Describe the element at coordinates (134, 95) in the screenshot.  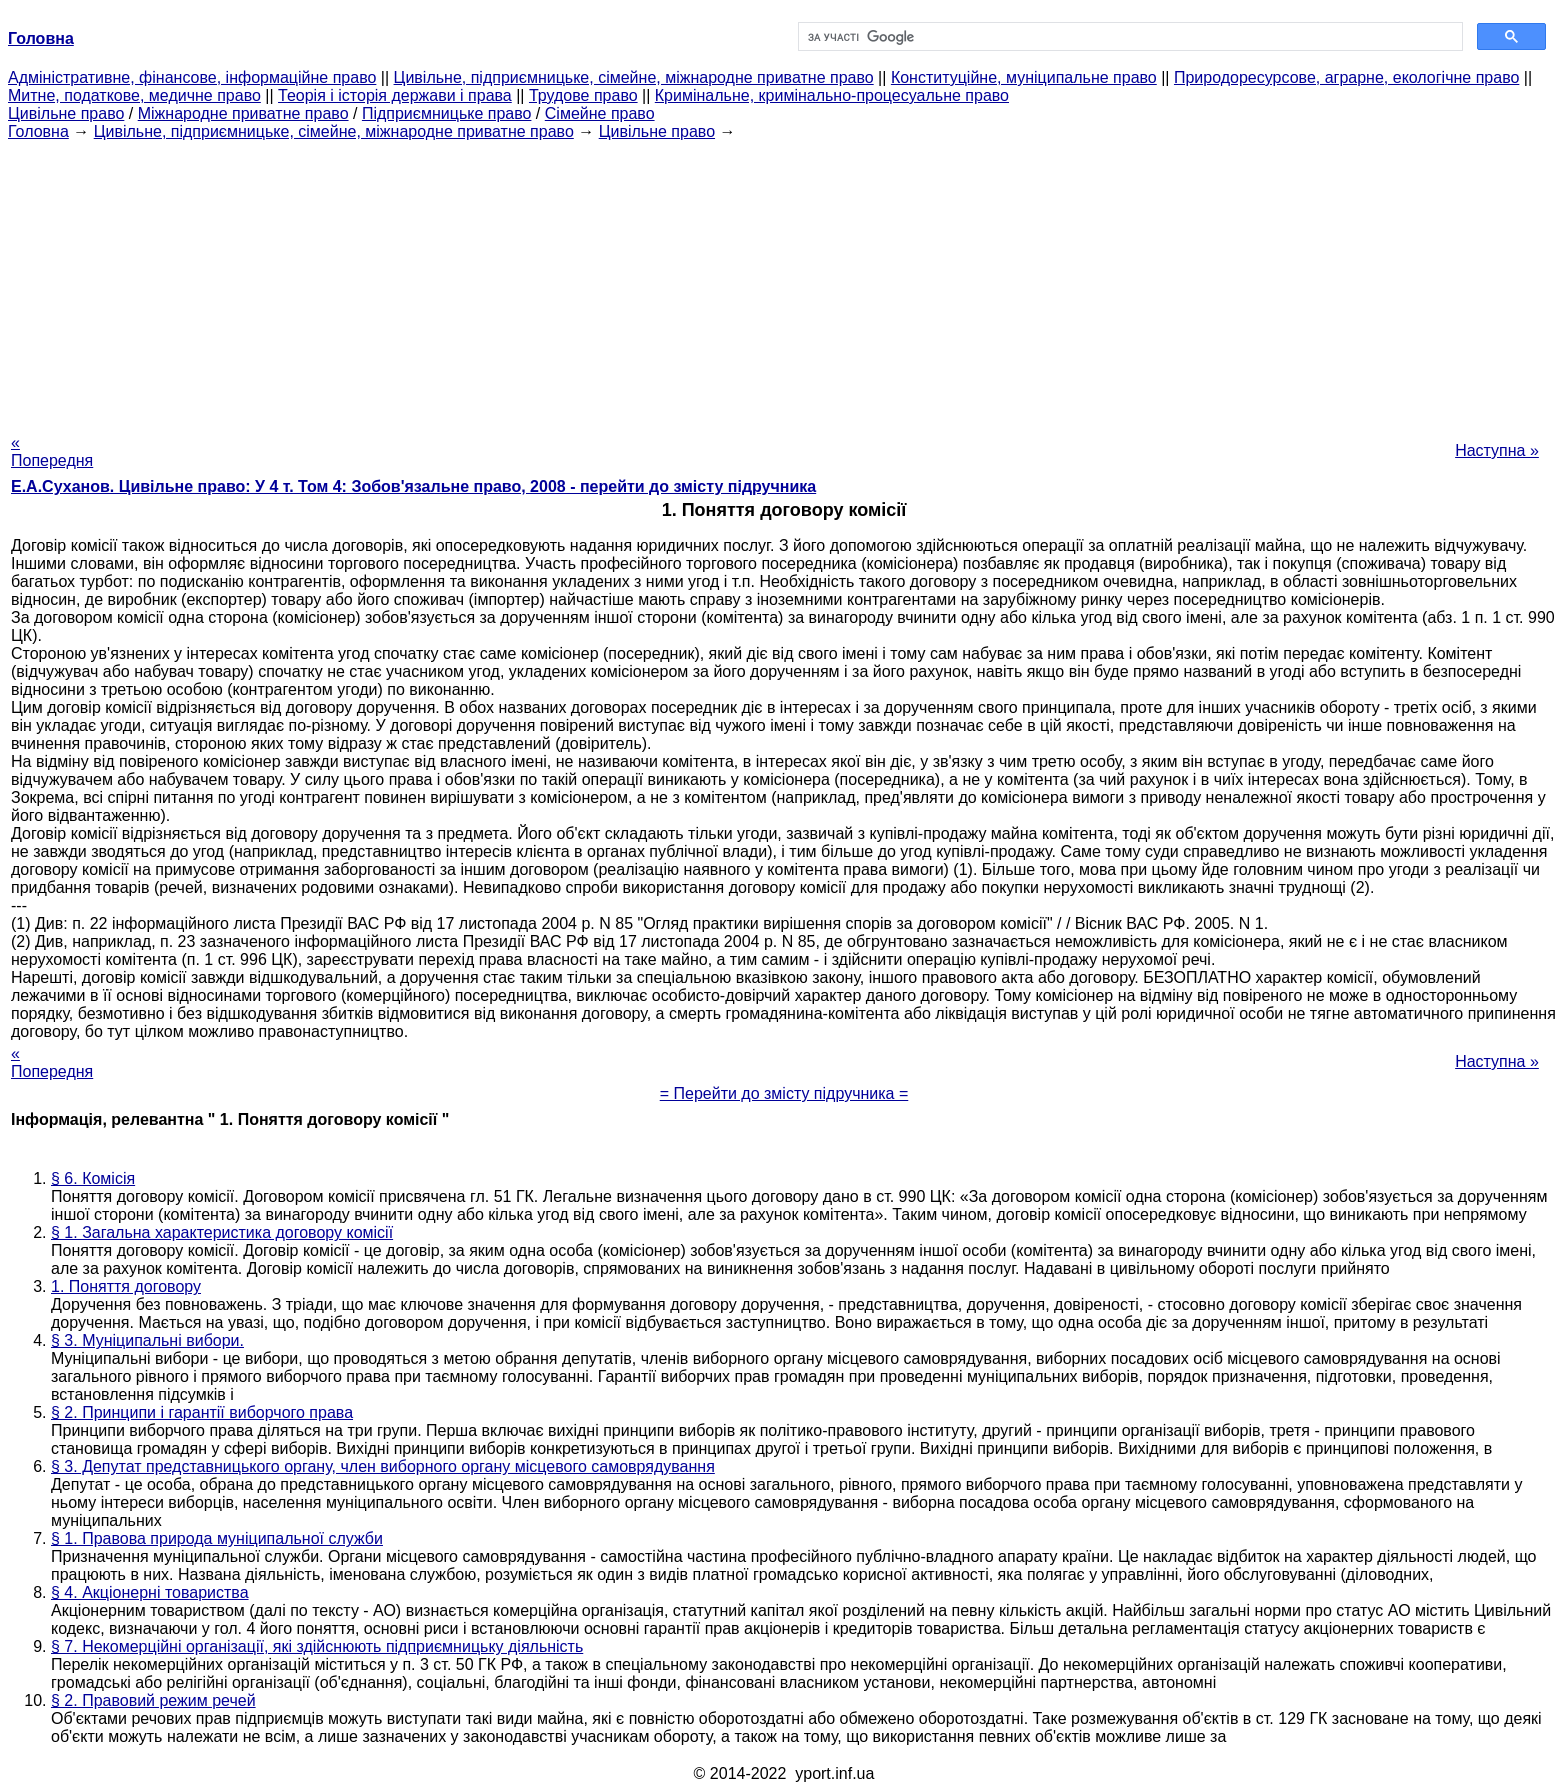
I see `Митне, податкове, медичне право` at that location.